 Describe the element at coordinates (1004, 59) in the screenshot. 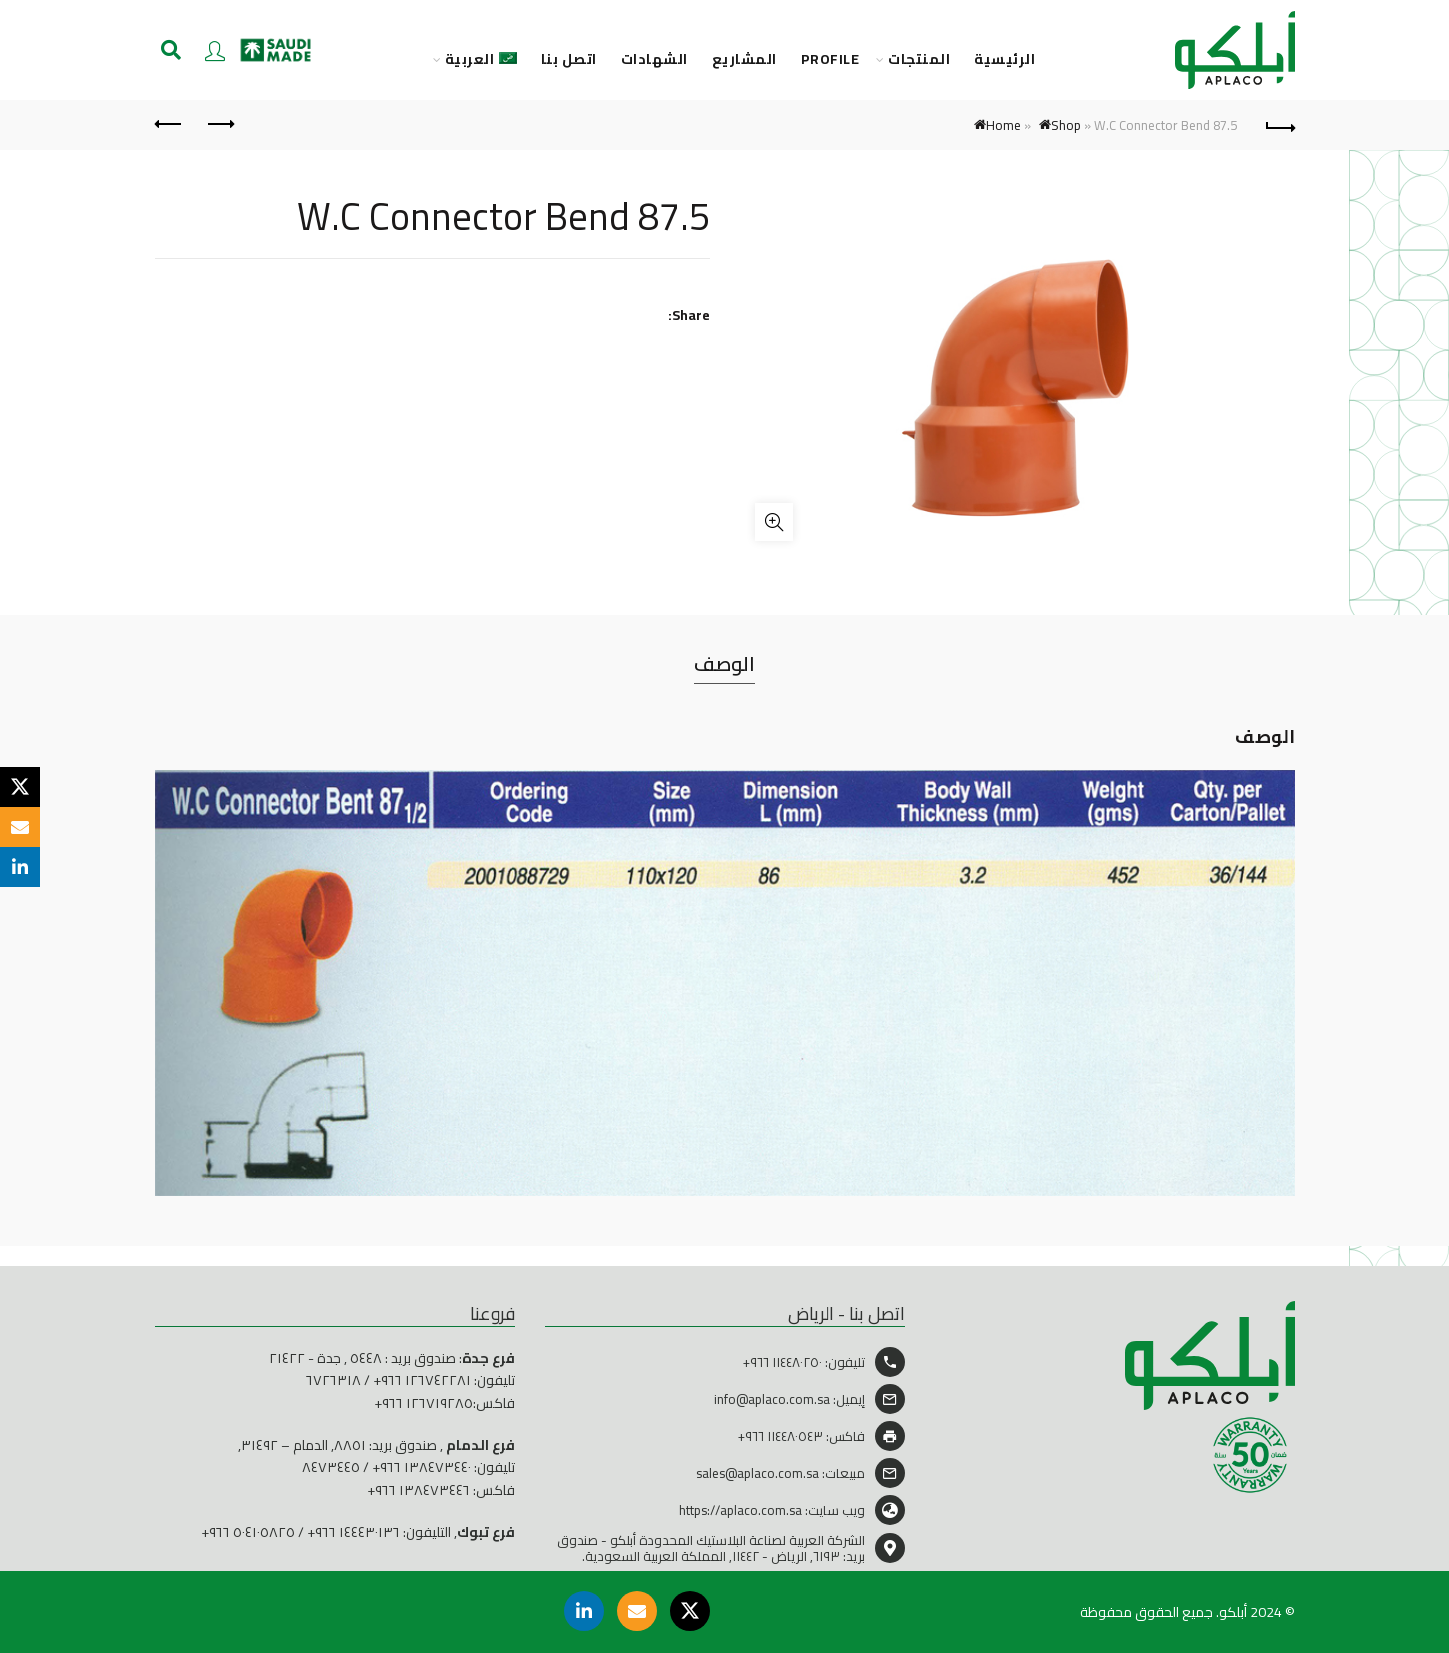

I see `الرئيسية` at that location.